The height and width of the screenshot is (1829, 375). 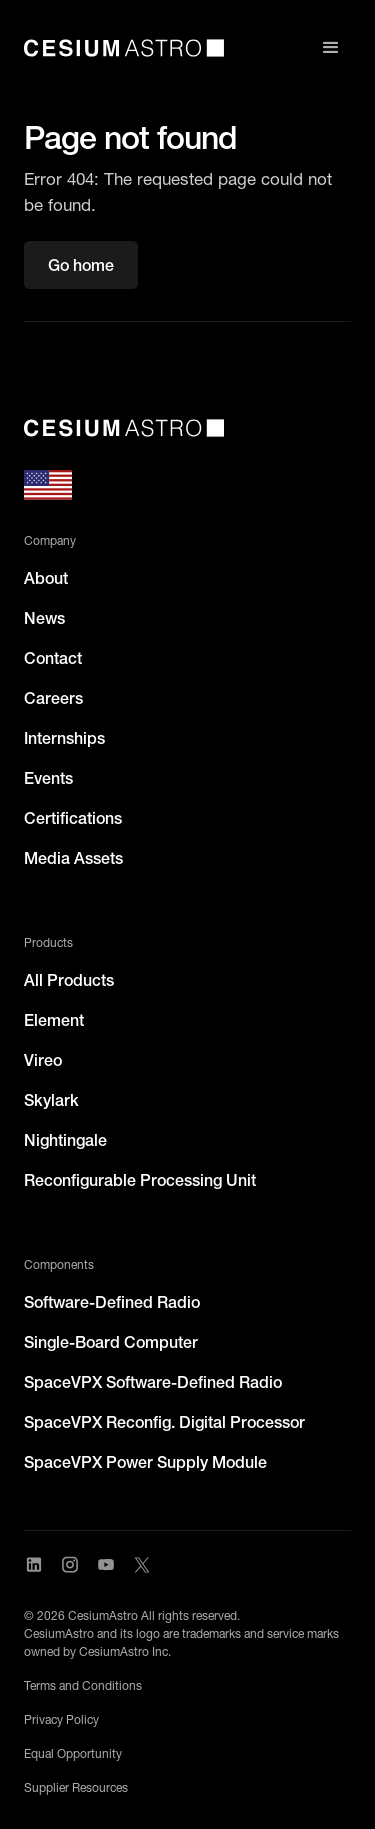 What do you see at coordinates (46, 578) in the screenshot?
I see `About` at bounding box center [46, 578].